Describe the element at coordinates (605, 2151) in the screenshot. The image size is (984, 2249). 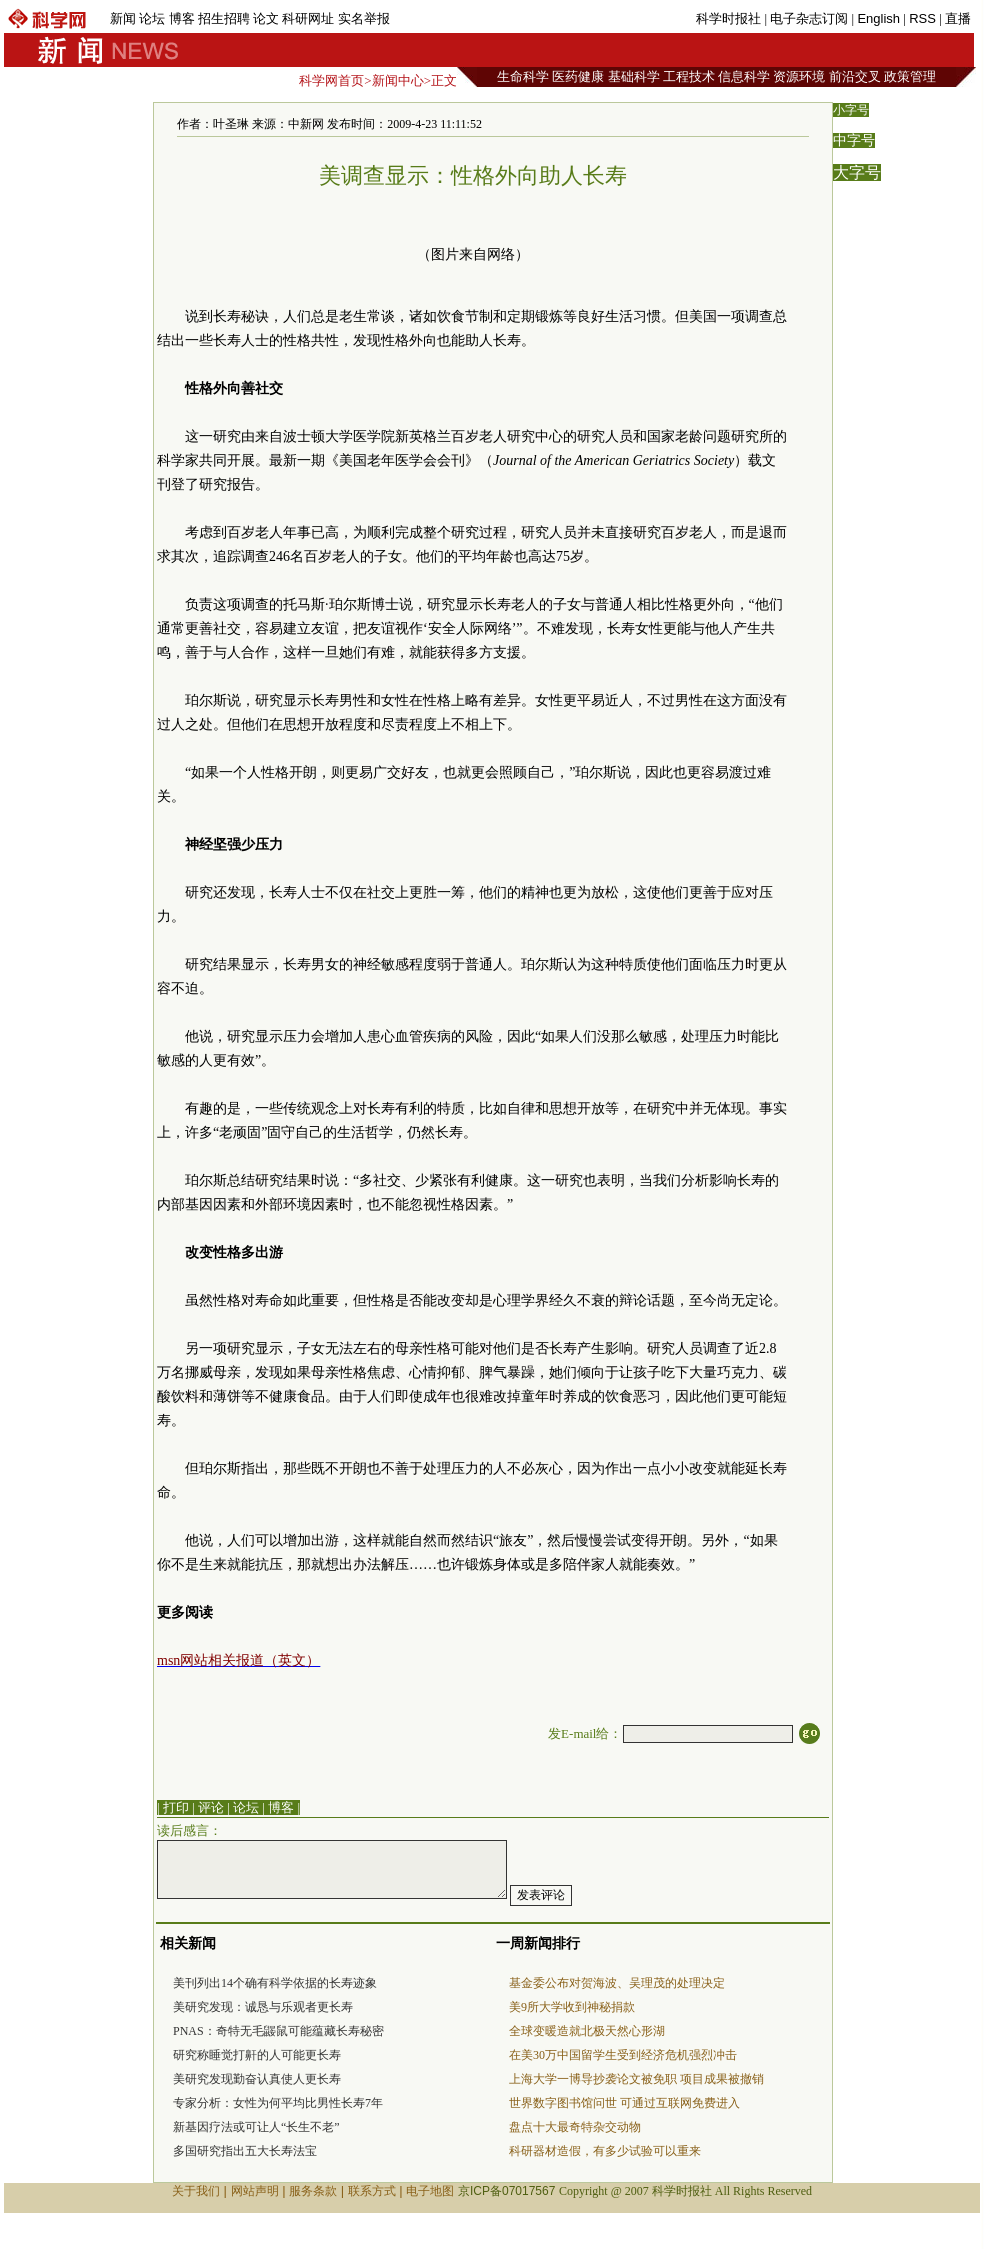
I see `科研器材造假，有多少试验可以重来` at that location.